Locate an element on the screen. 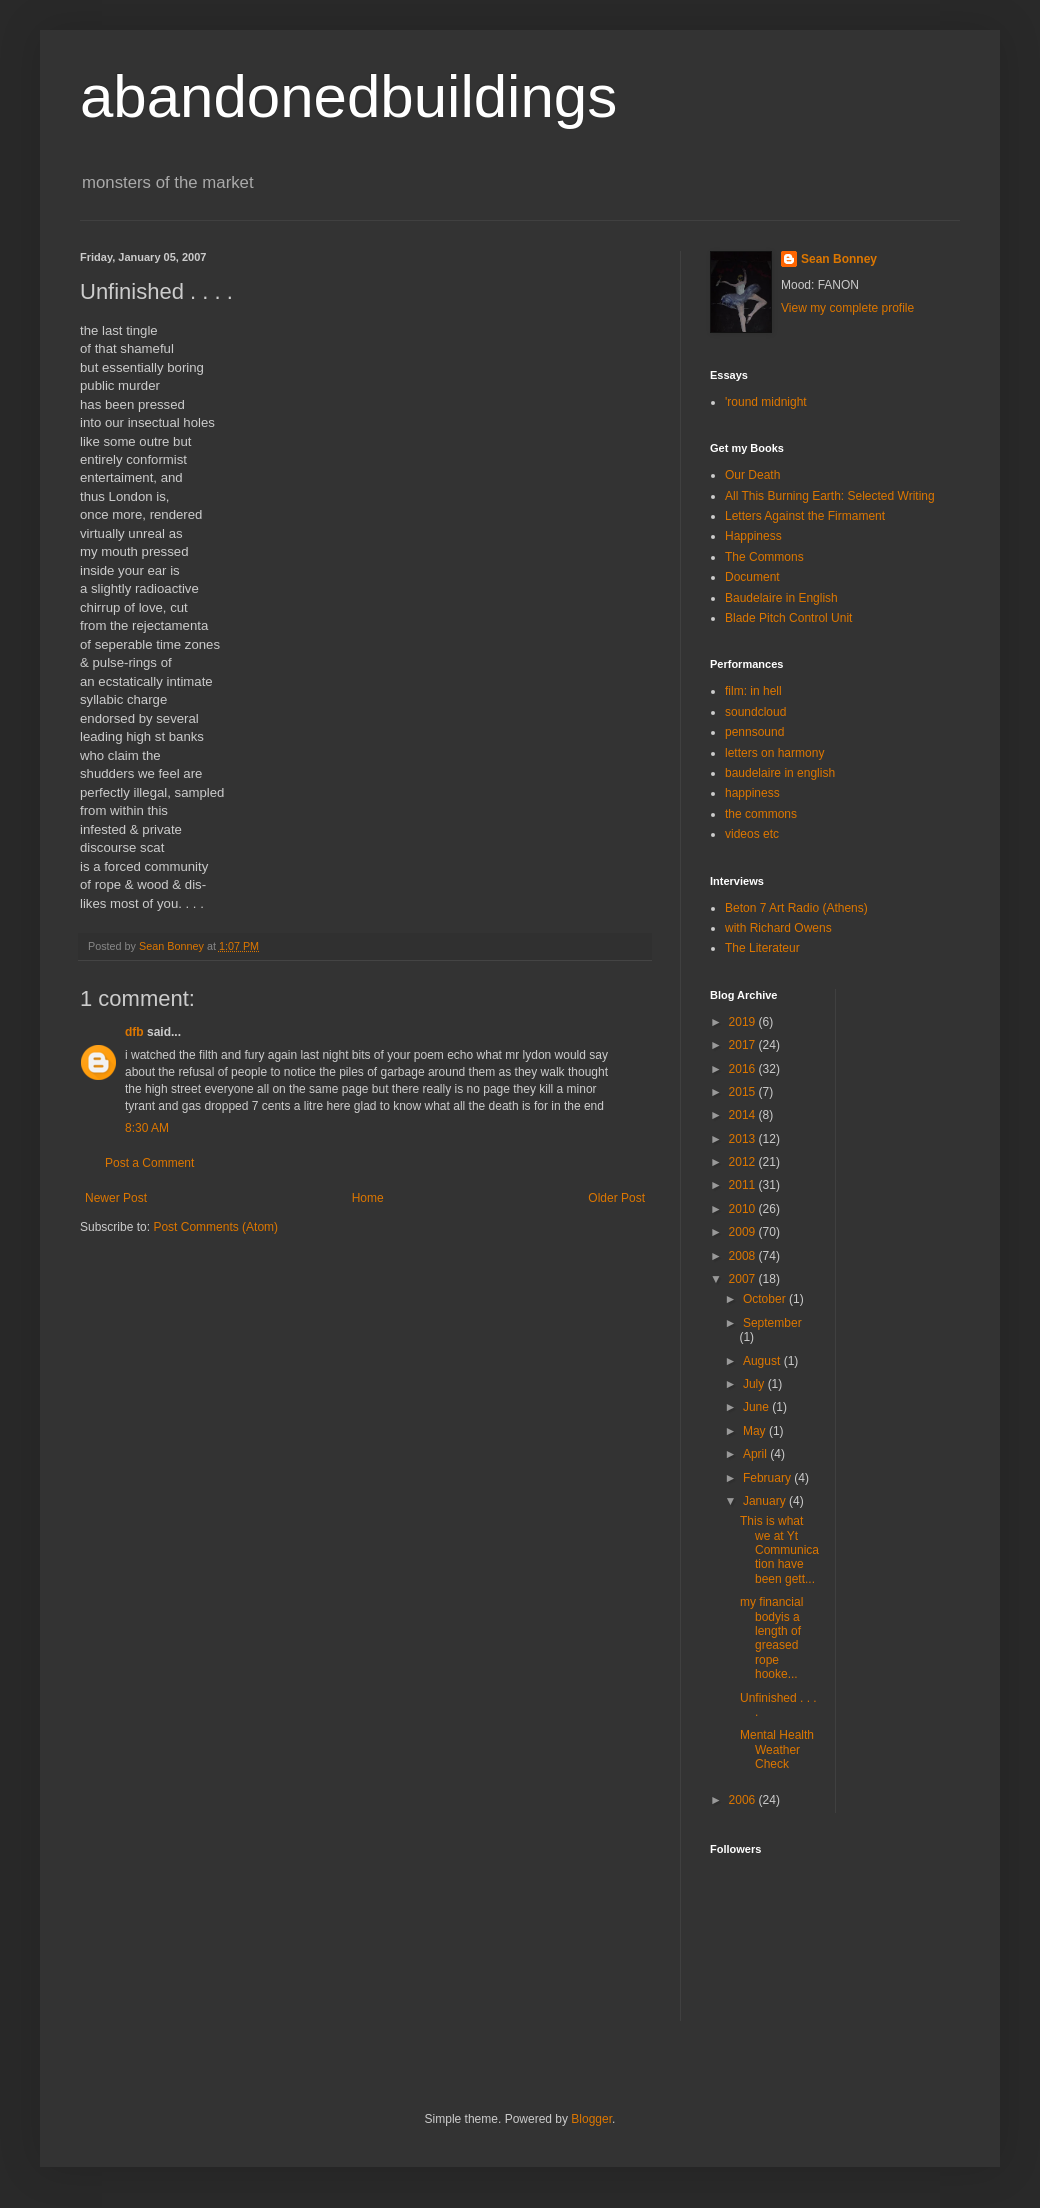 This screenshot has width=1040, height=2208. 2013 is located at coordinates (744, 1139).